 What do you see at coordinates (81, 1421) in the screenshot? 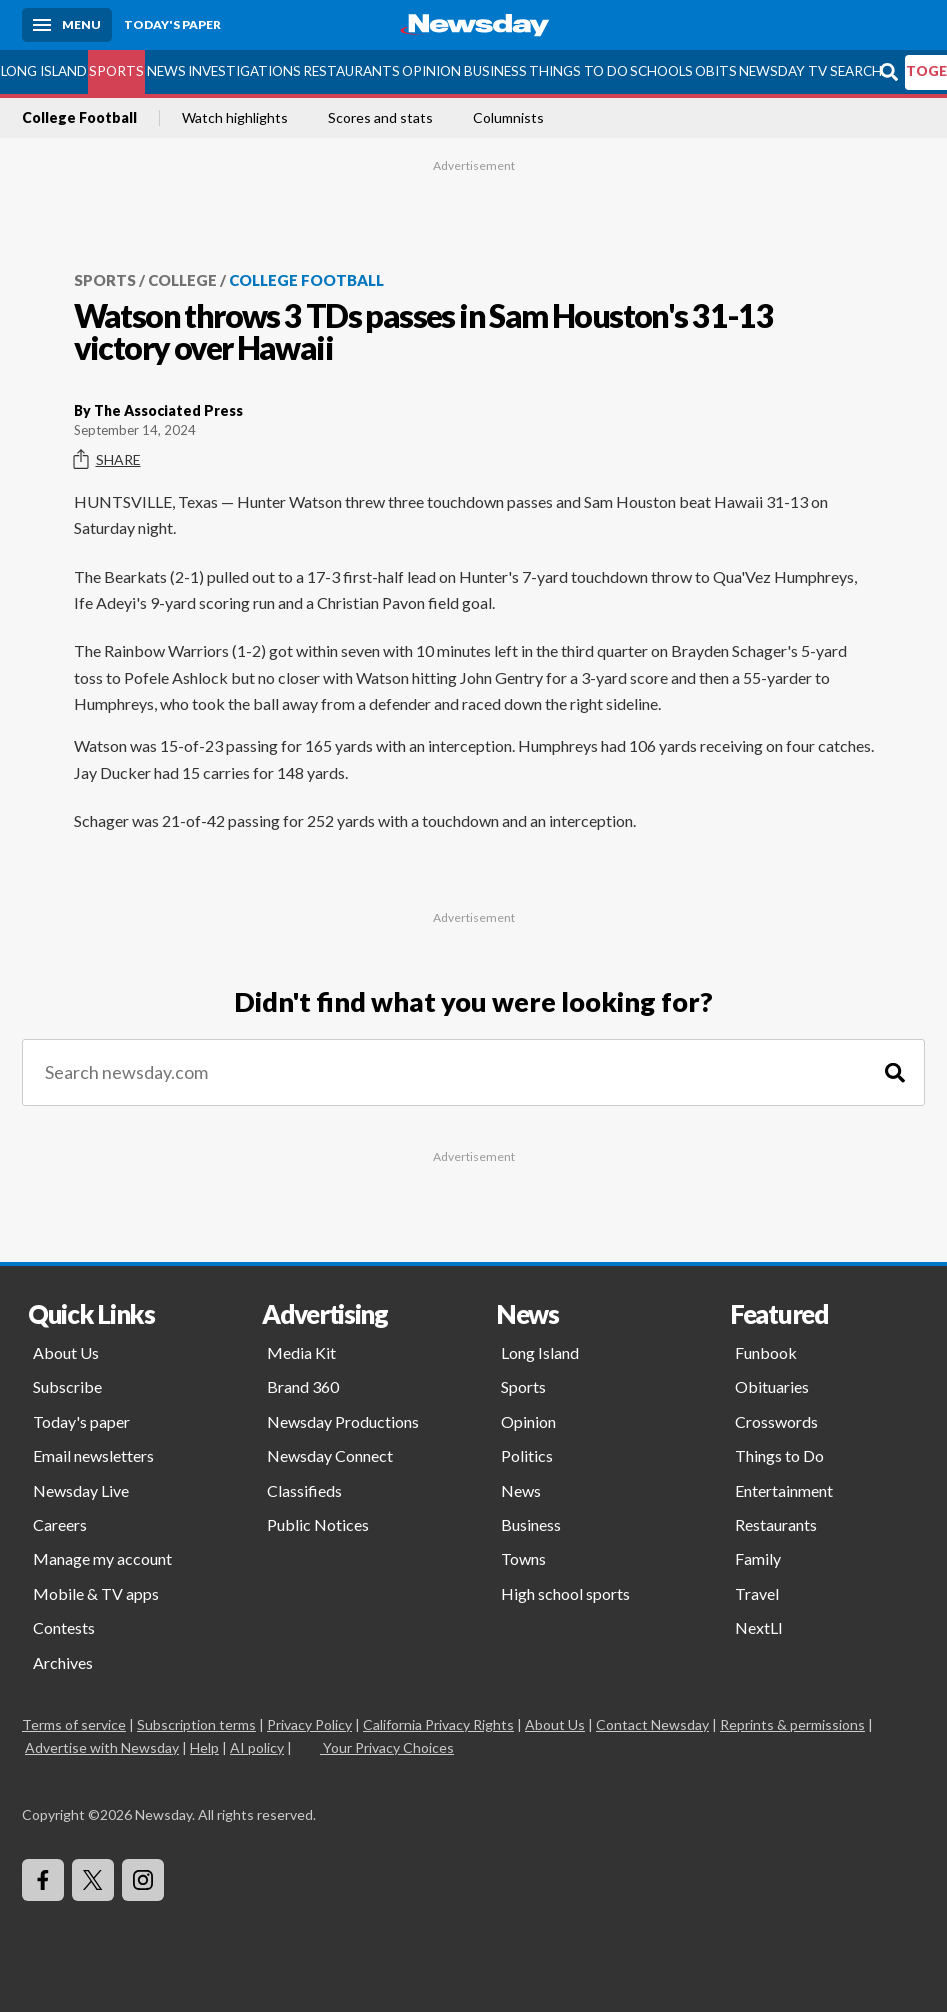
I see `Today's paper` at bounding box center [81, 1421].